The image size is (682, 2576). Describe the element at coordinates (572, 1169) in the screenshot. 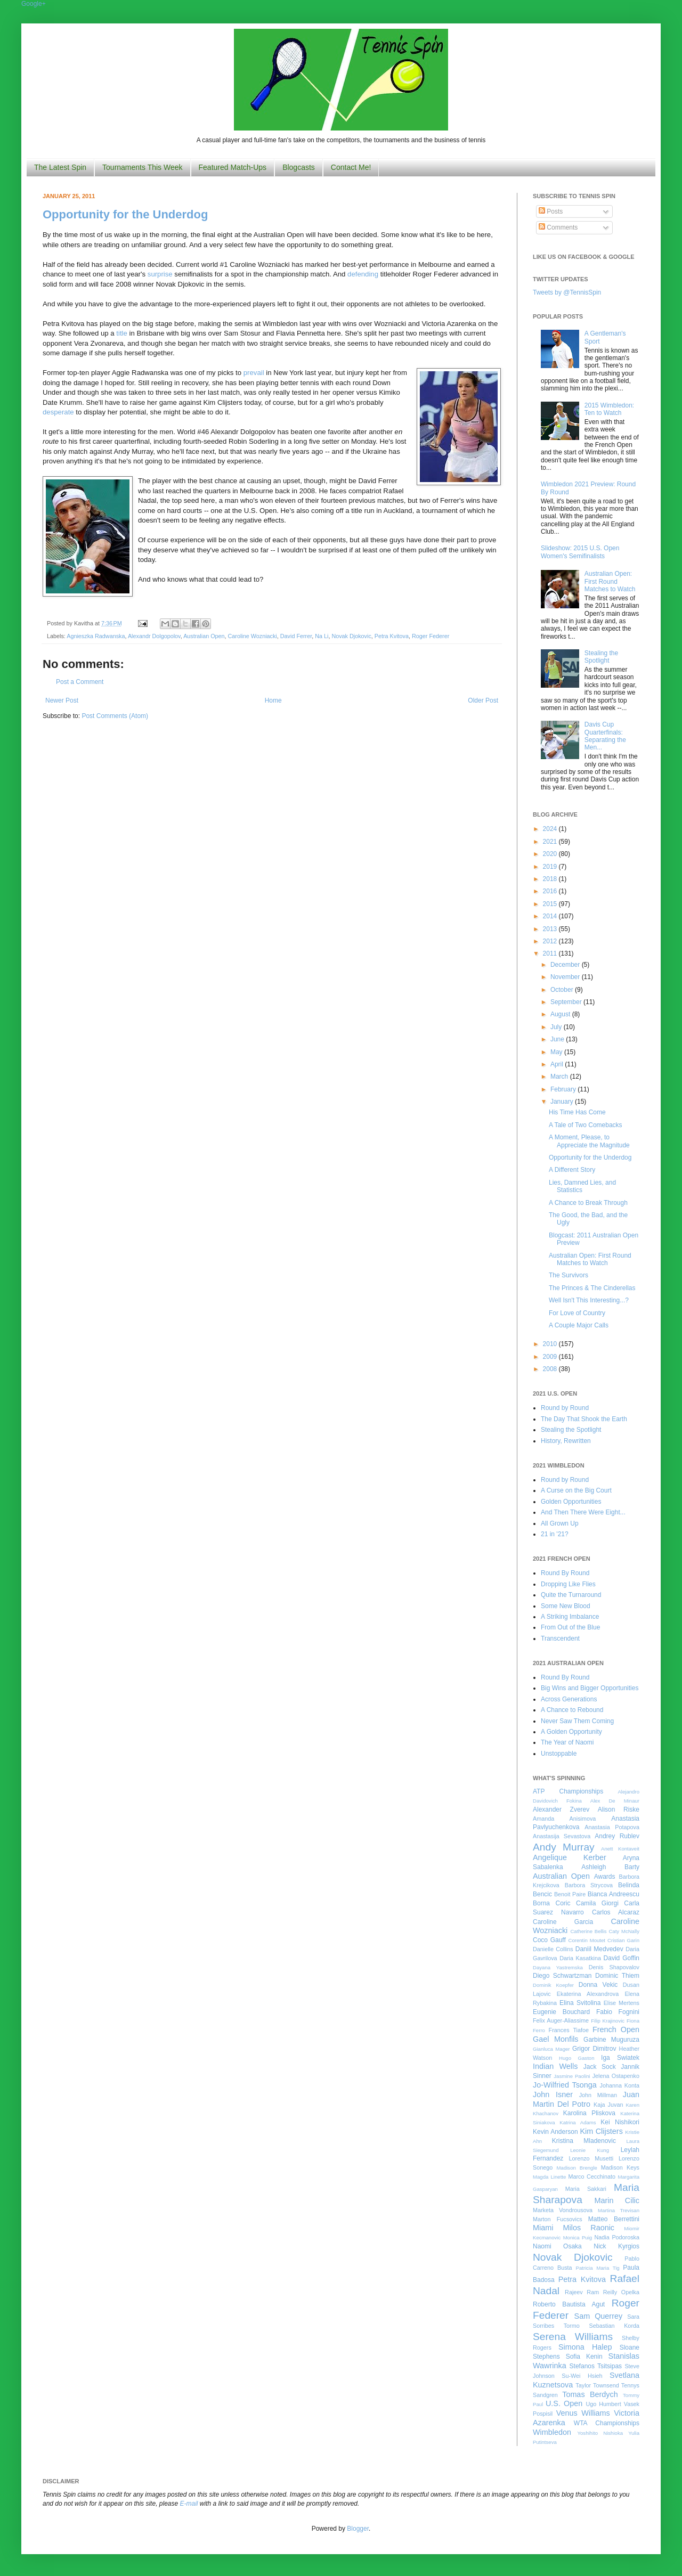

I see `A Different Story` at that location.